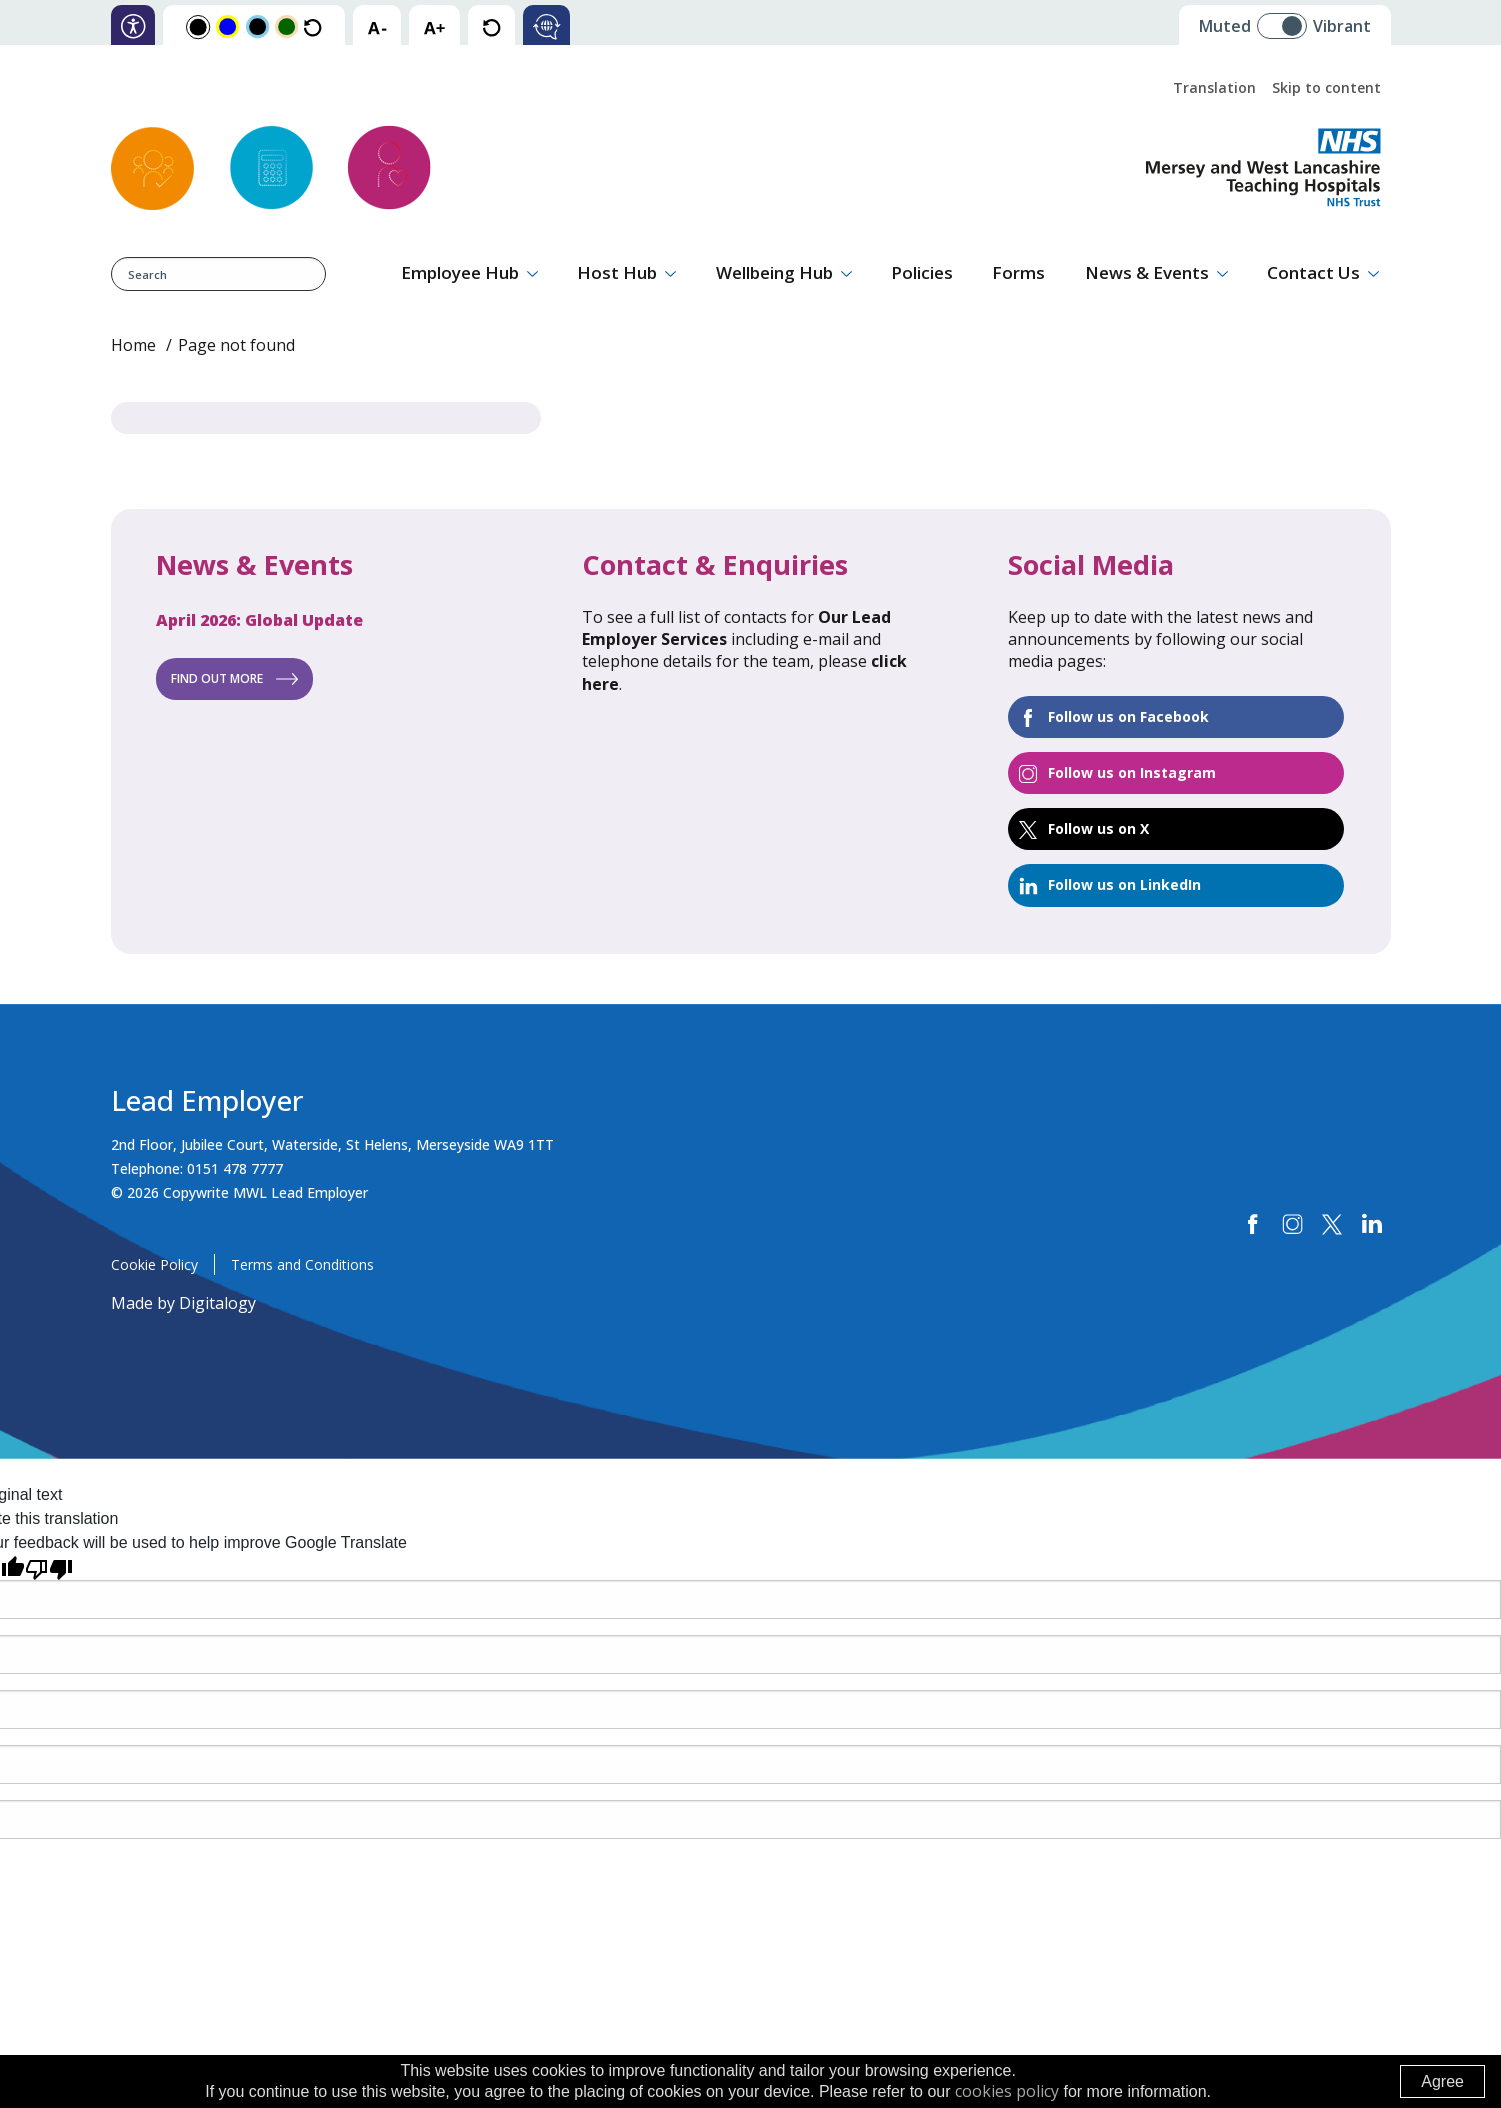  Describe the element at coordinates (617, 272) in the screenshot. I see `Host Hub` at that location.